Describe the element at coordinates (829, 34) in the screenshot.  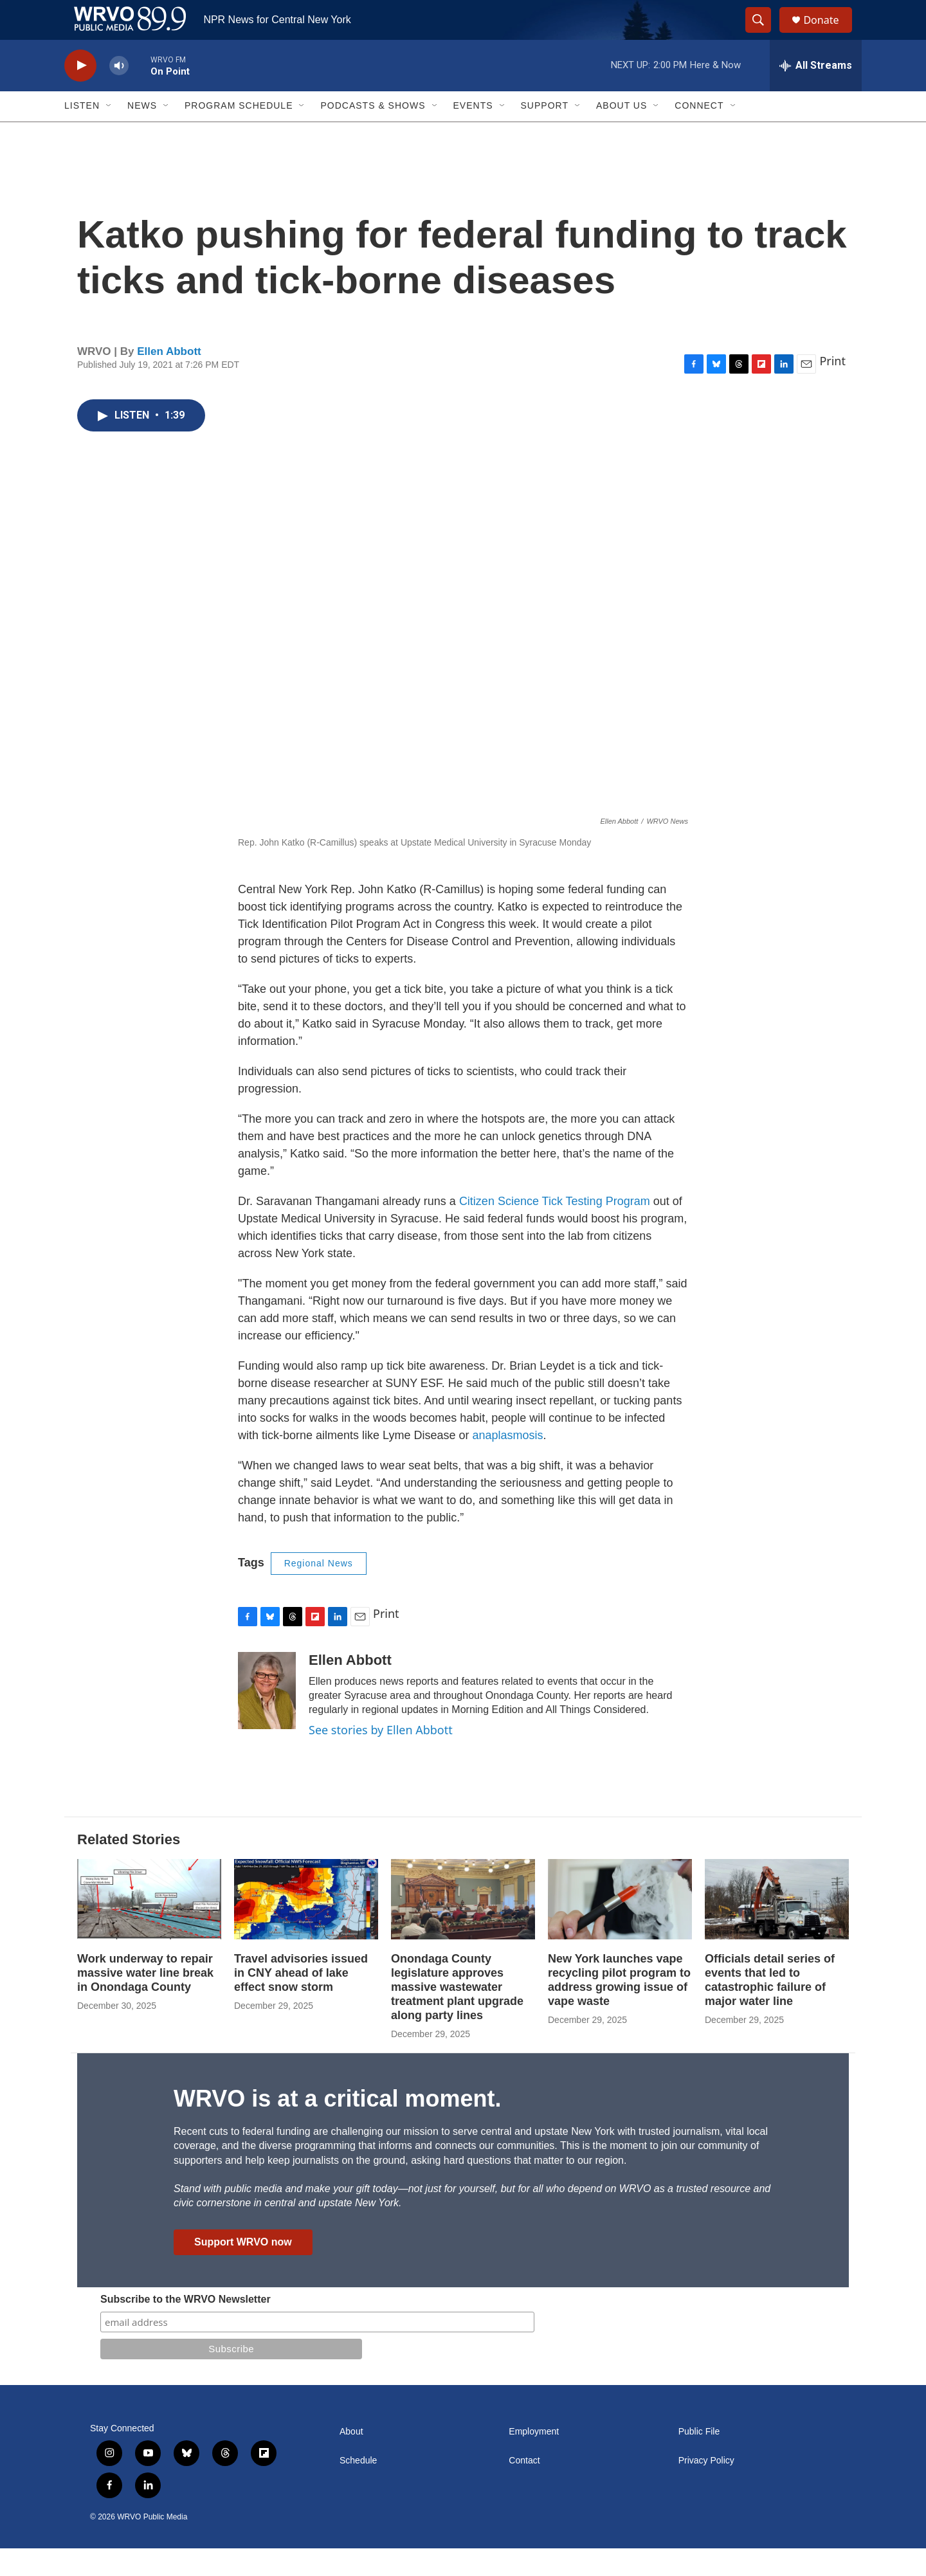
I see `Donate` at that location.